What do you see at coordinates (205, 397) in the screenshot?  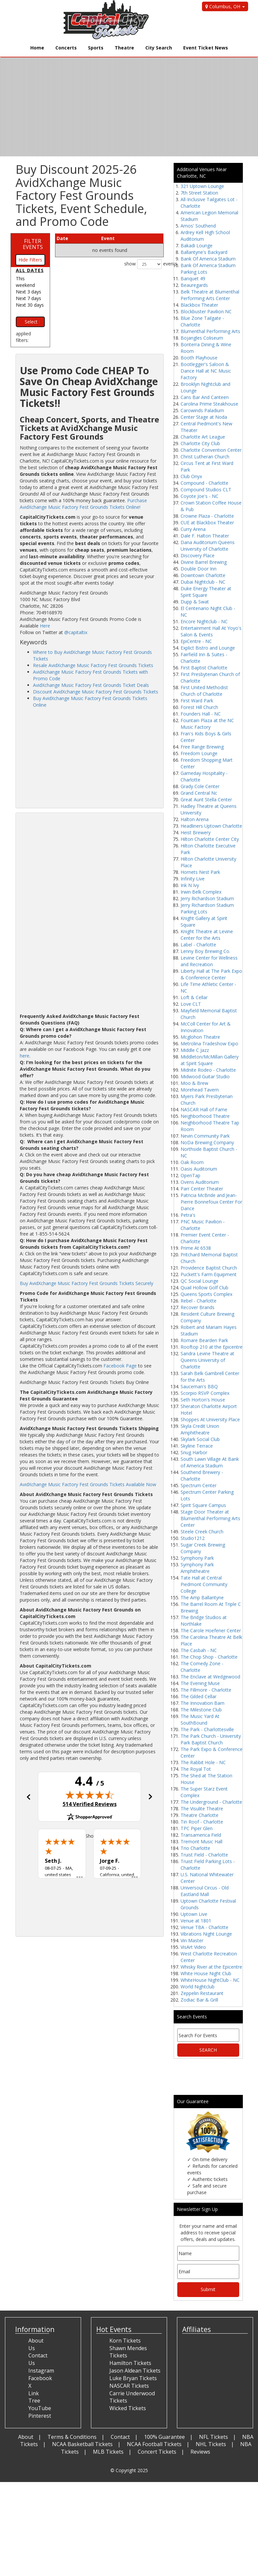 I see `Cans Bar And Canteen` at bounding box center [205, 397].